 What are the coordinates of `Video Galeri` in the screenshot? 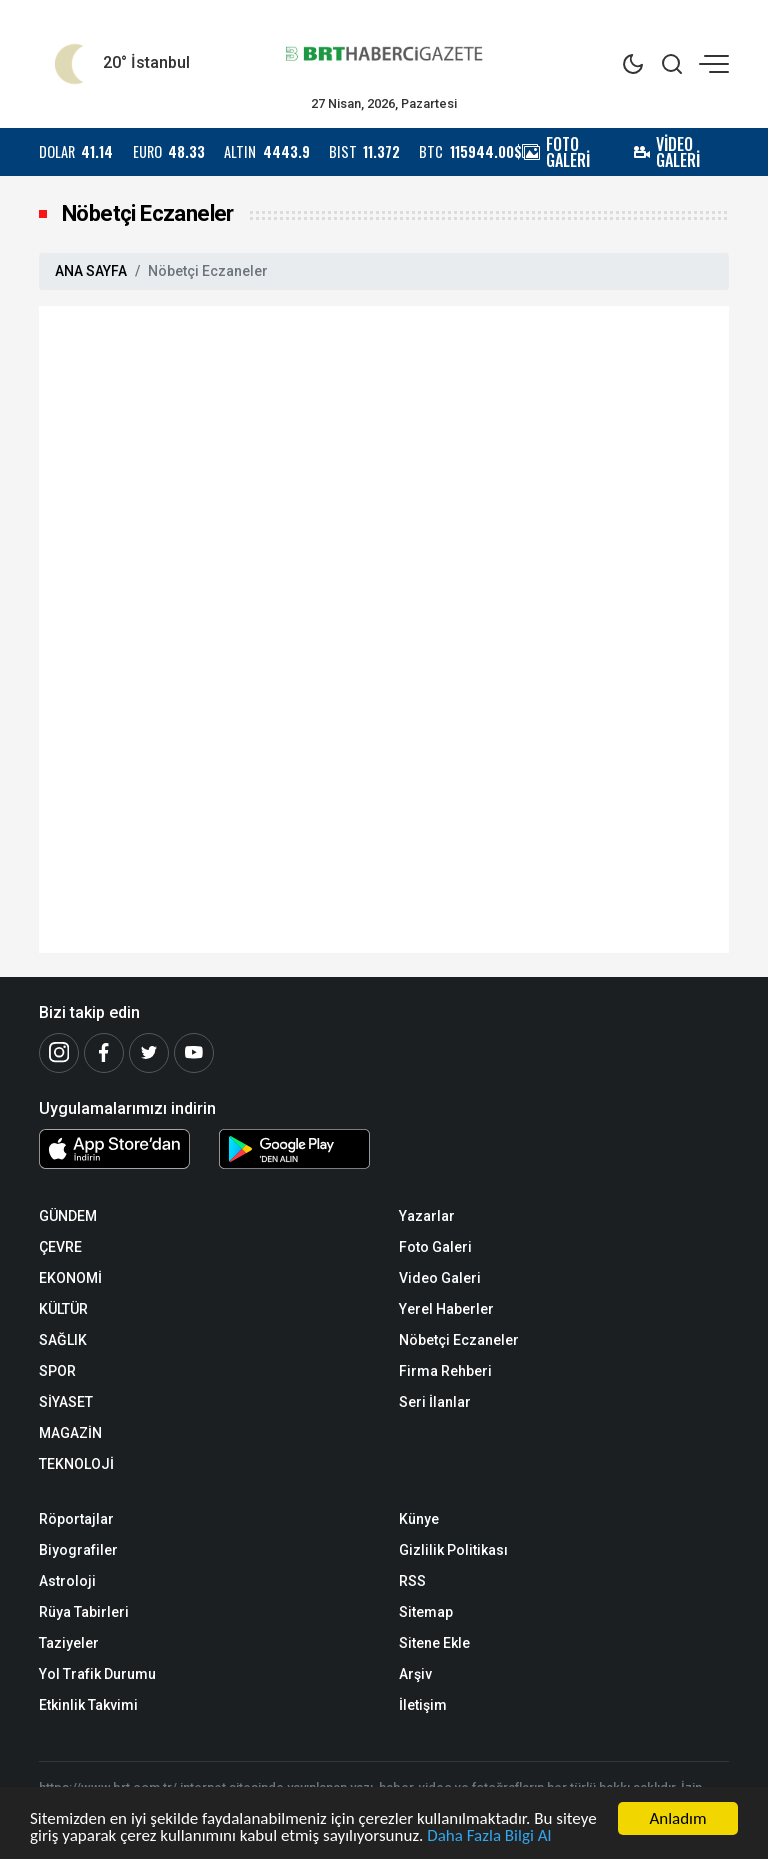 It's located at (440, 1278).